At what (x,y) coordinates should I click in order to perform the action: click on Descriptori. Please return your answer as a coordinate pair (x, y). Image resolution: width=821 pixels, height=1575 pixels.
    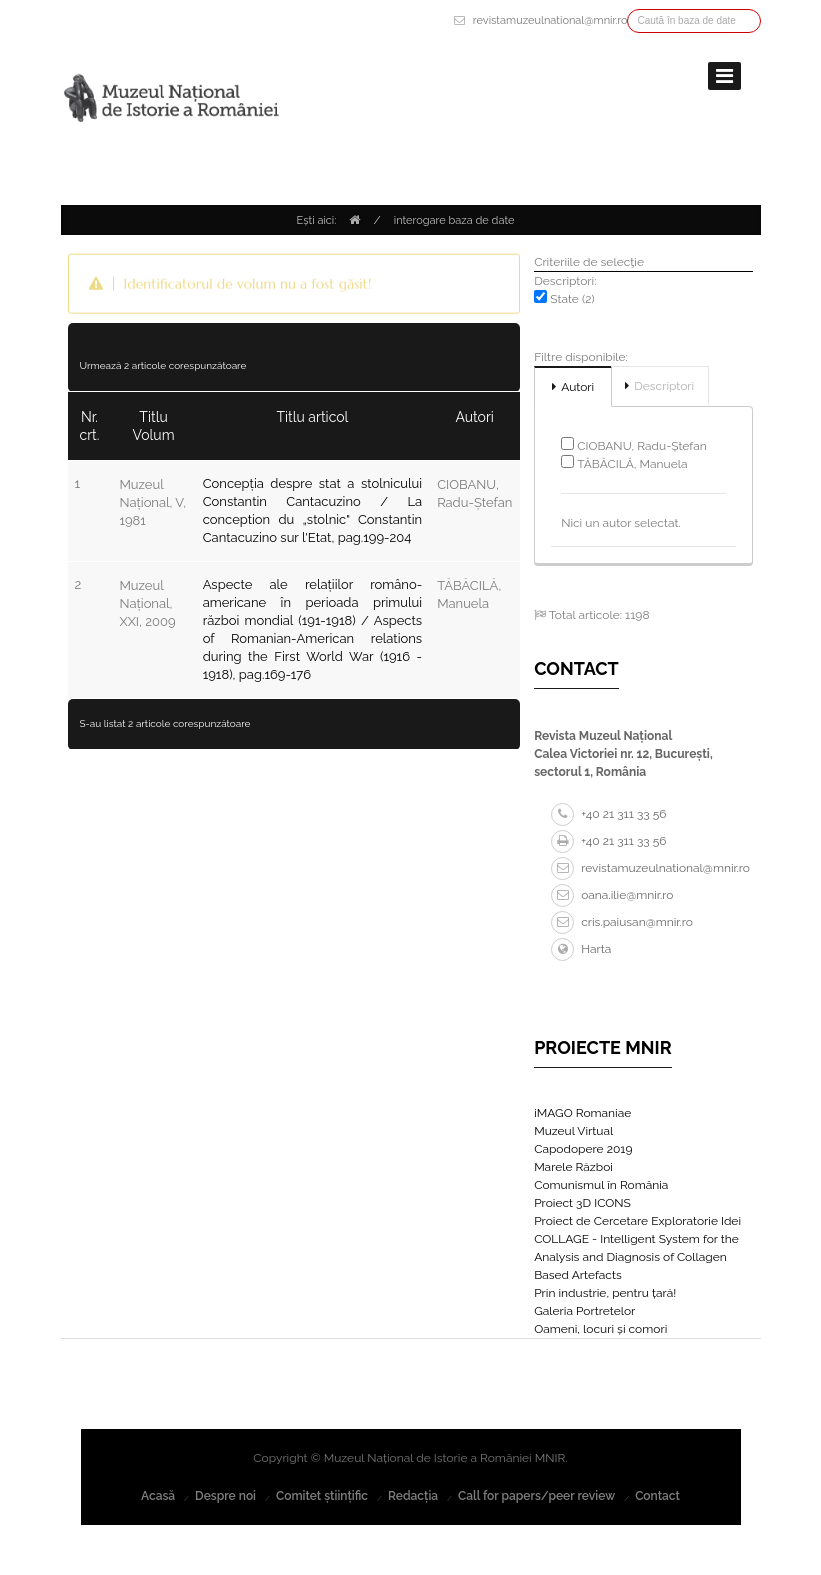
    Looking at the image, I should click on (664, 386).